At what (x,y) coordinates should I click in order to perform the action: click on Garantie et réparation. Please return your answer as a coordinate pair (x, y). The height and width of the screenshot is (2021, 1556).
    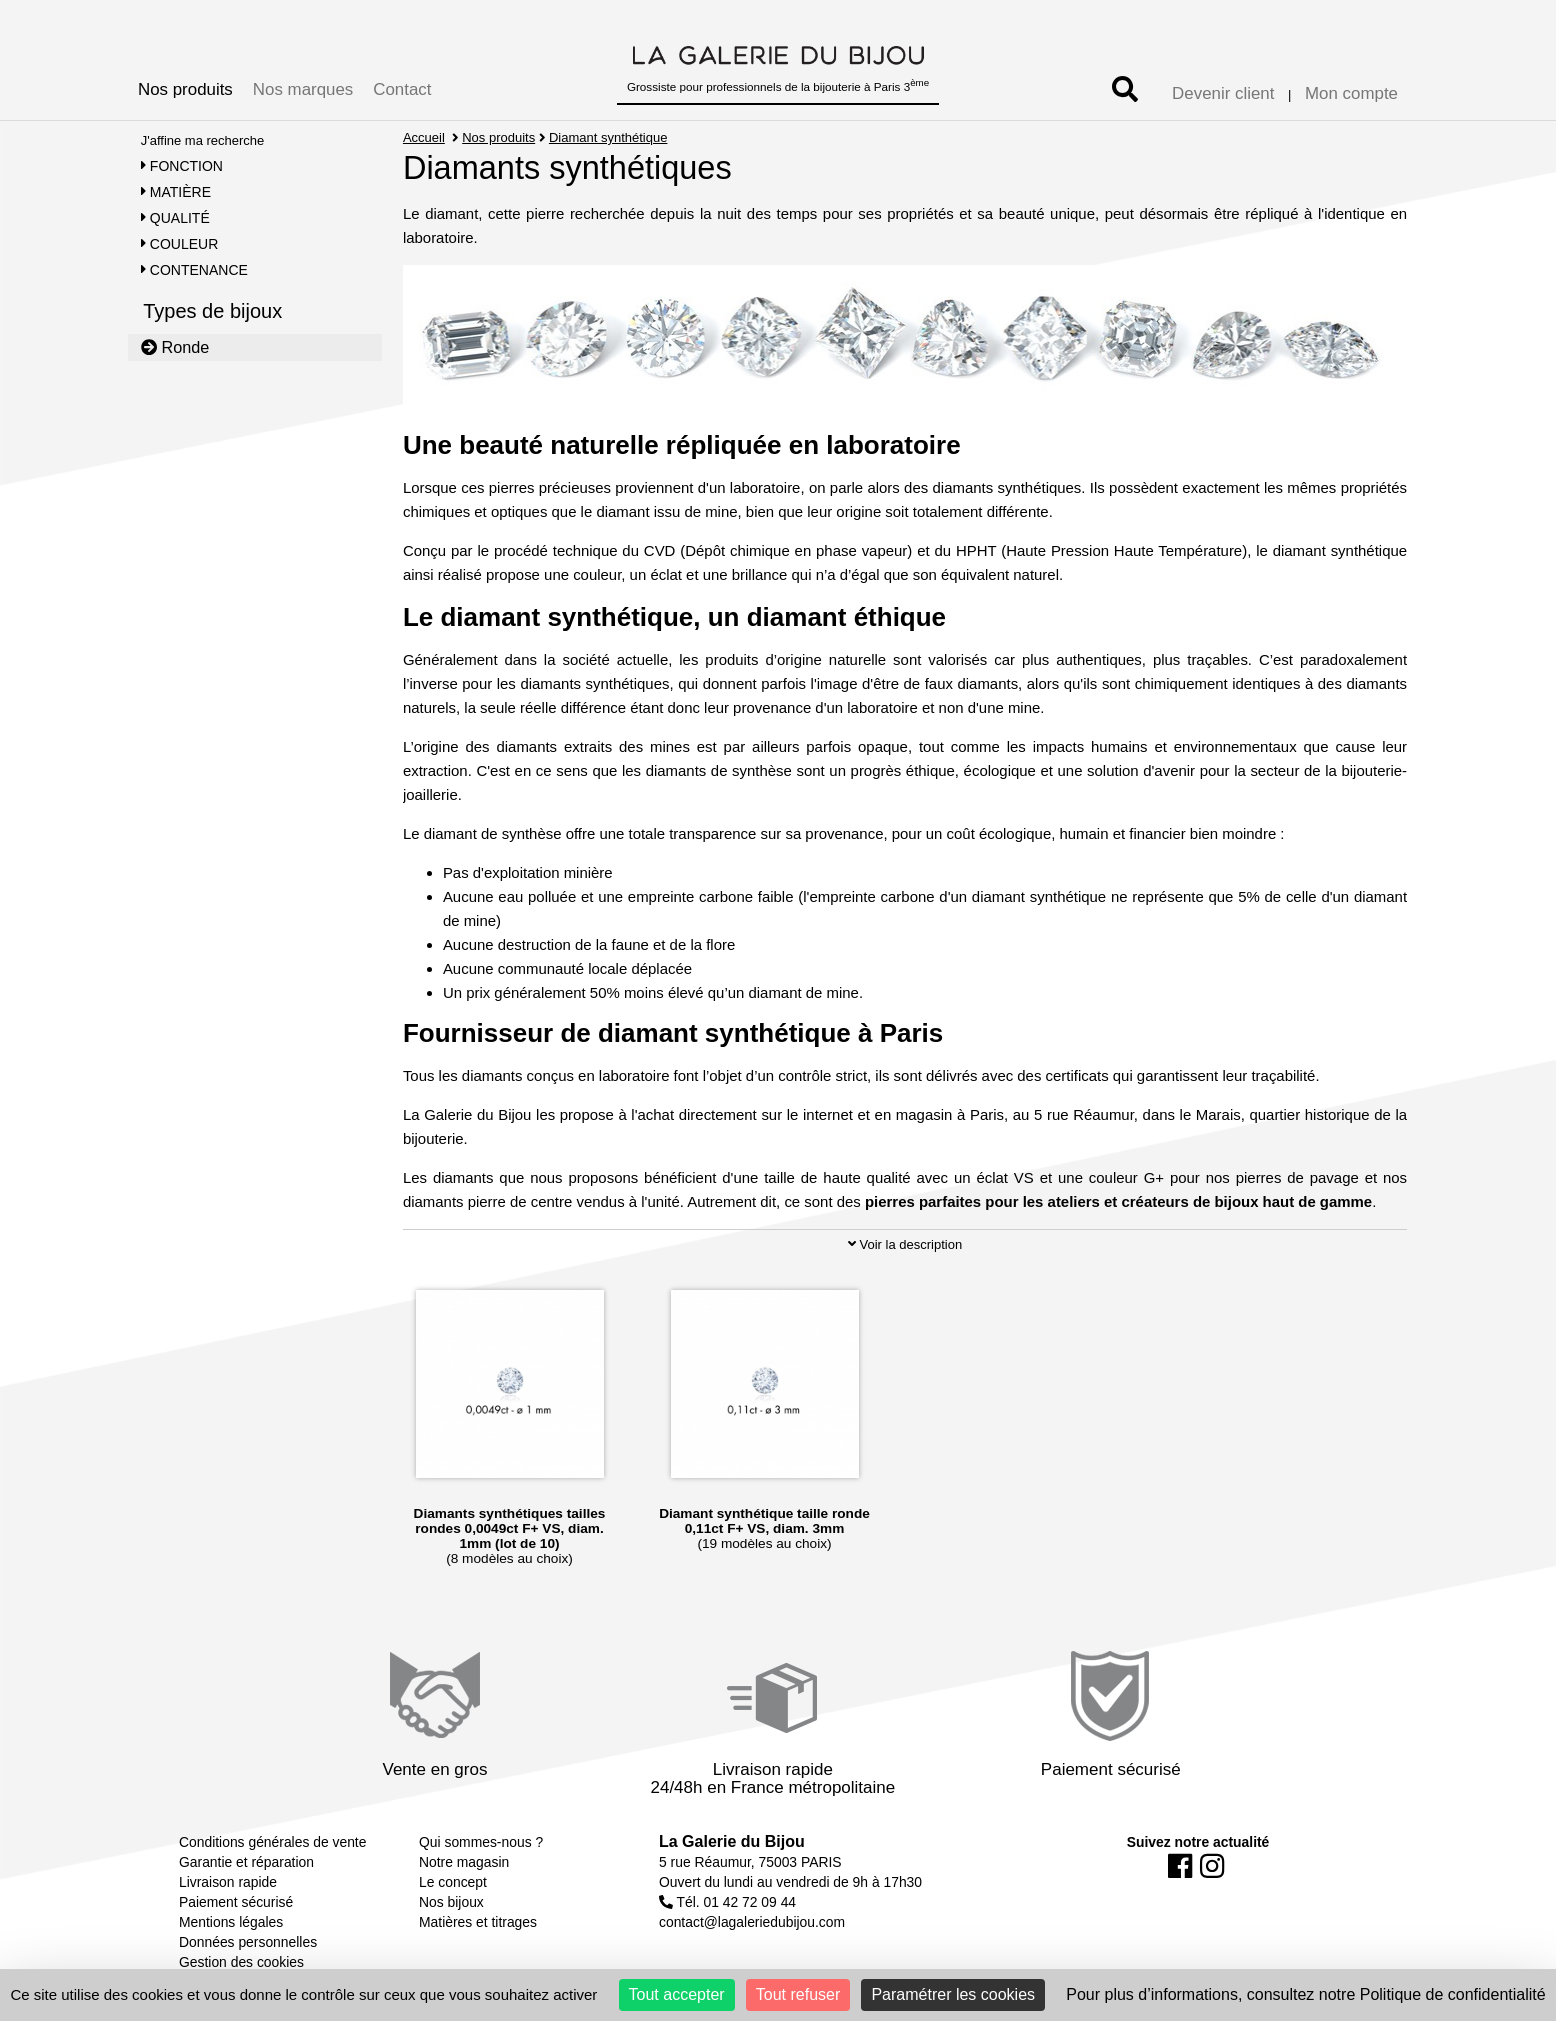
    Looking at the image, I should click on (246, 1862).